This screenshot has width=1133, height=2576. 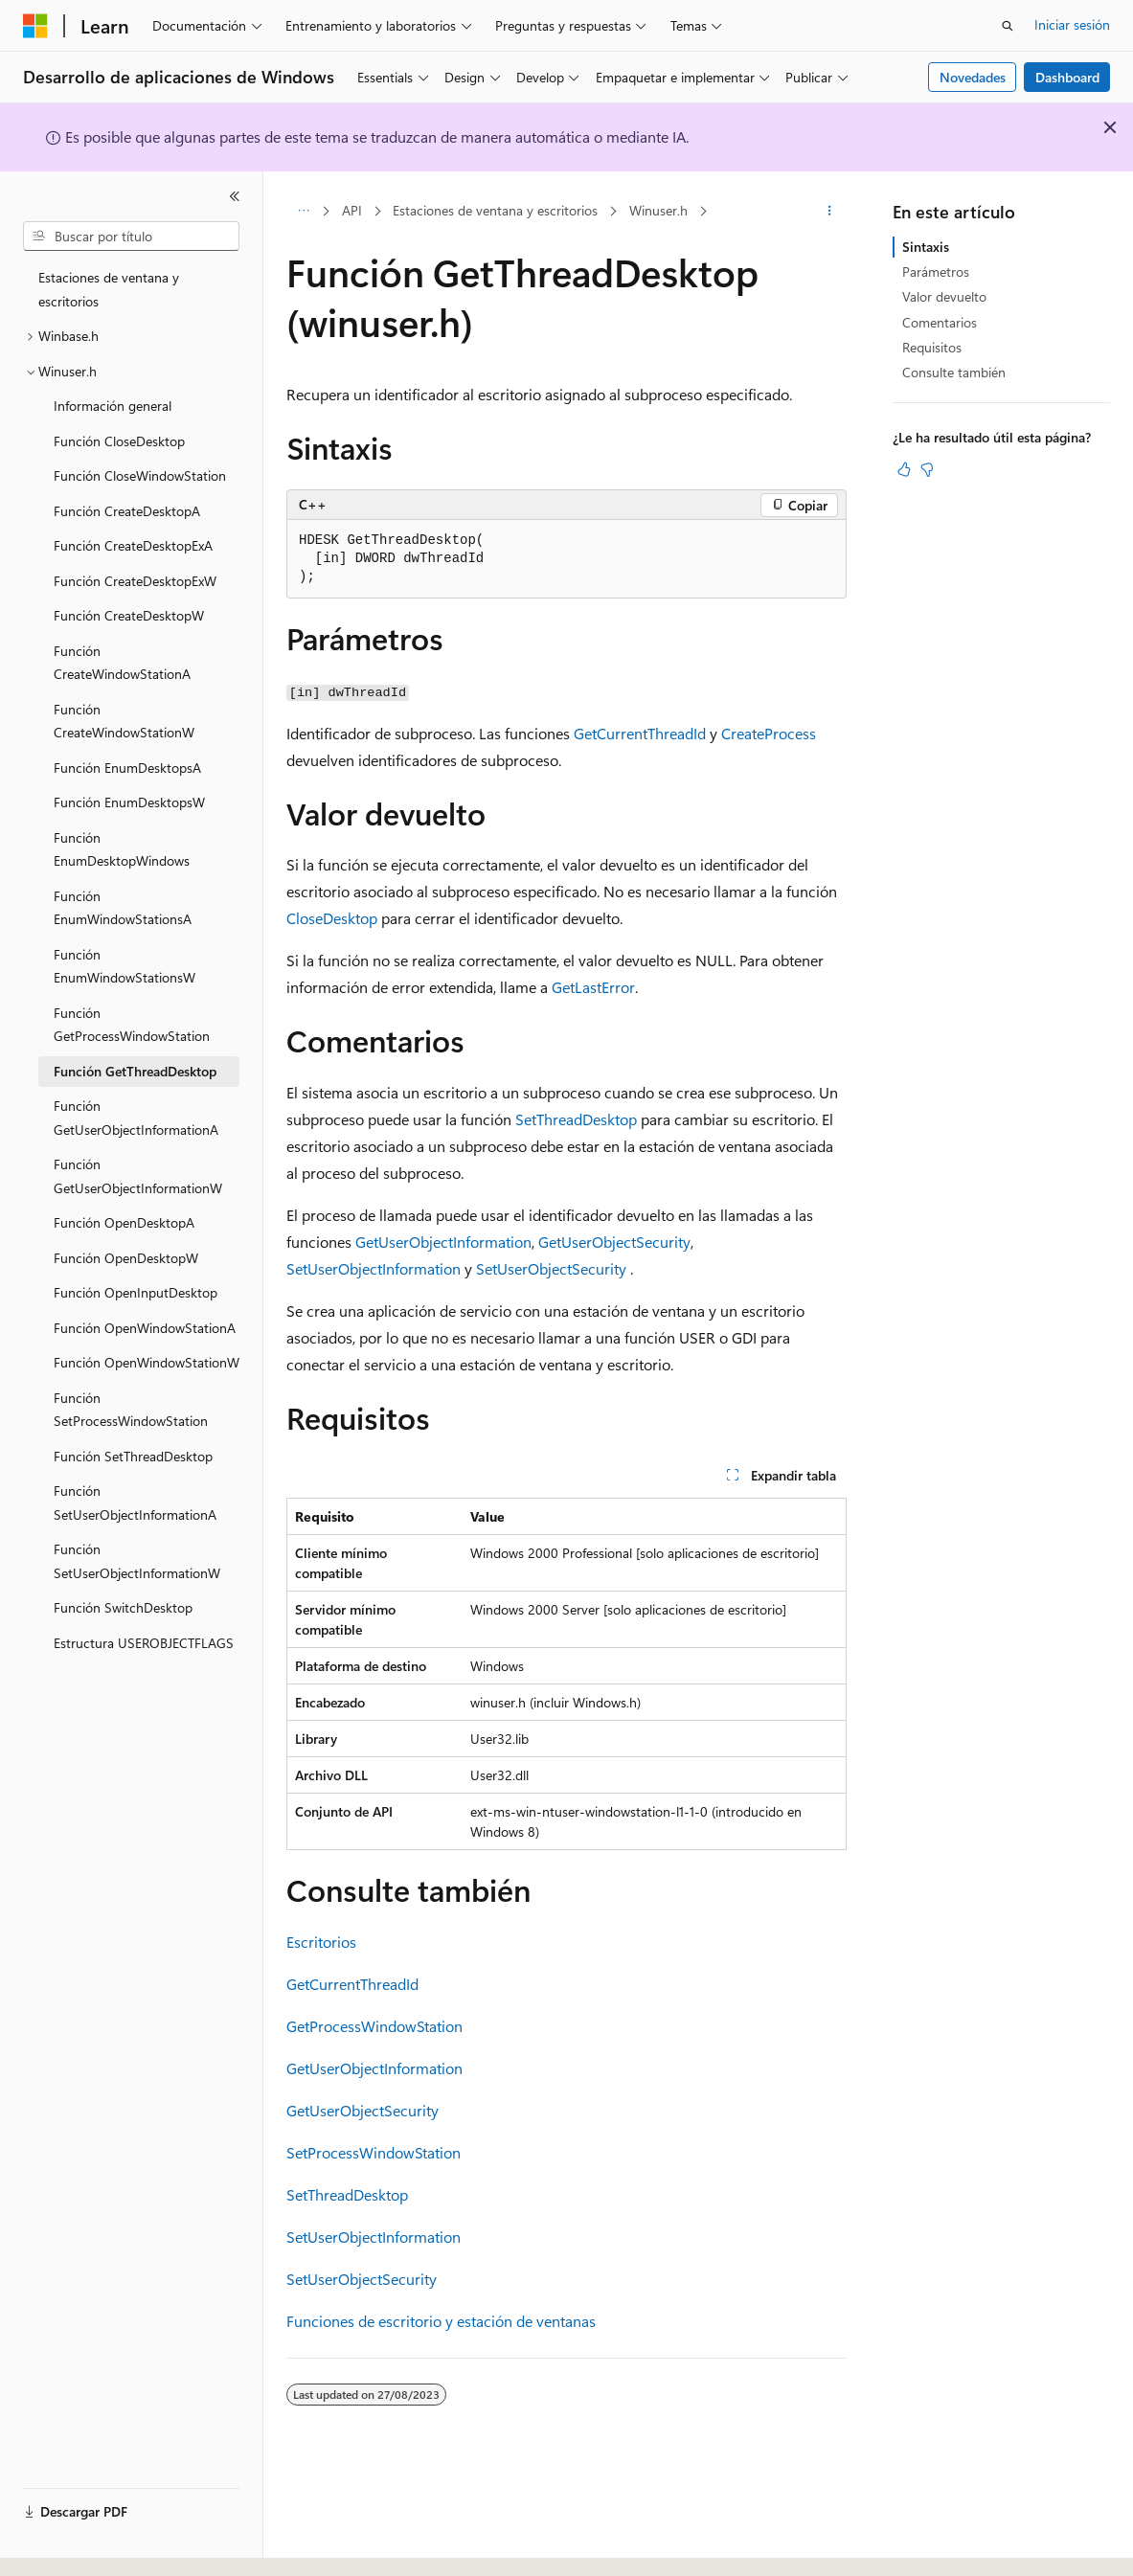 I want to click on Comentarios, so click(x=939, y=322).